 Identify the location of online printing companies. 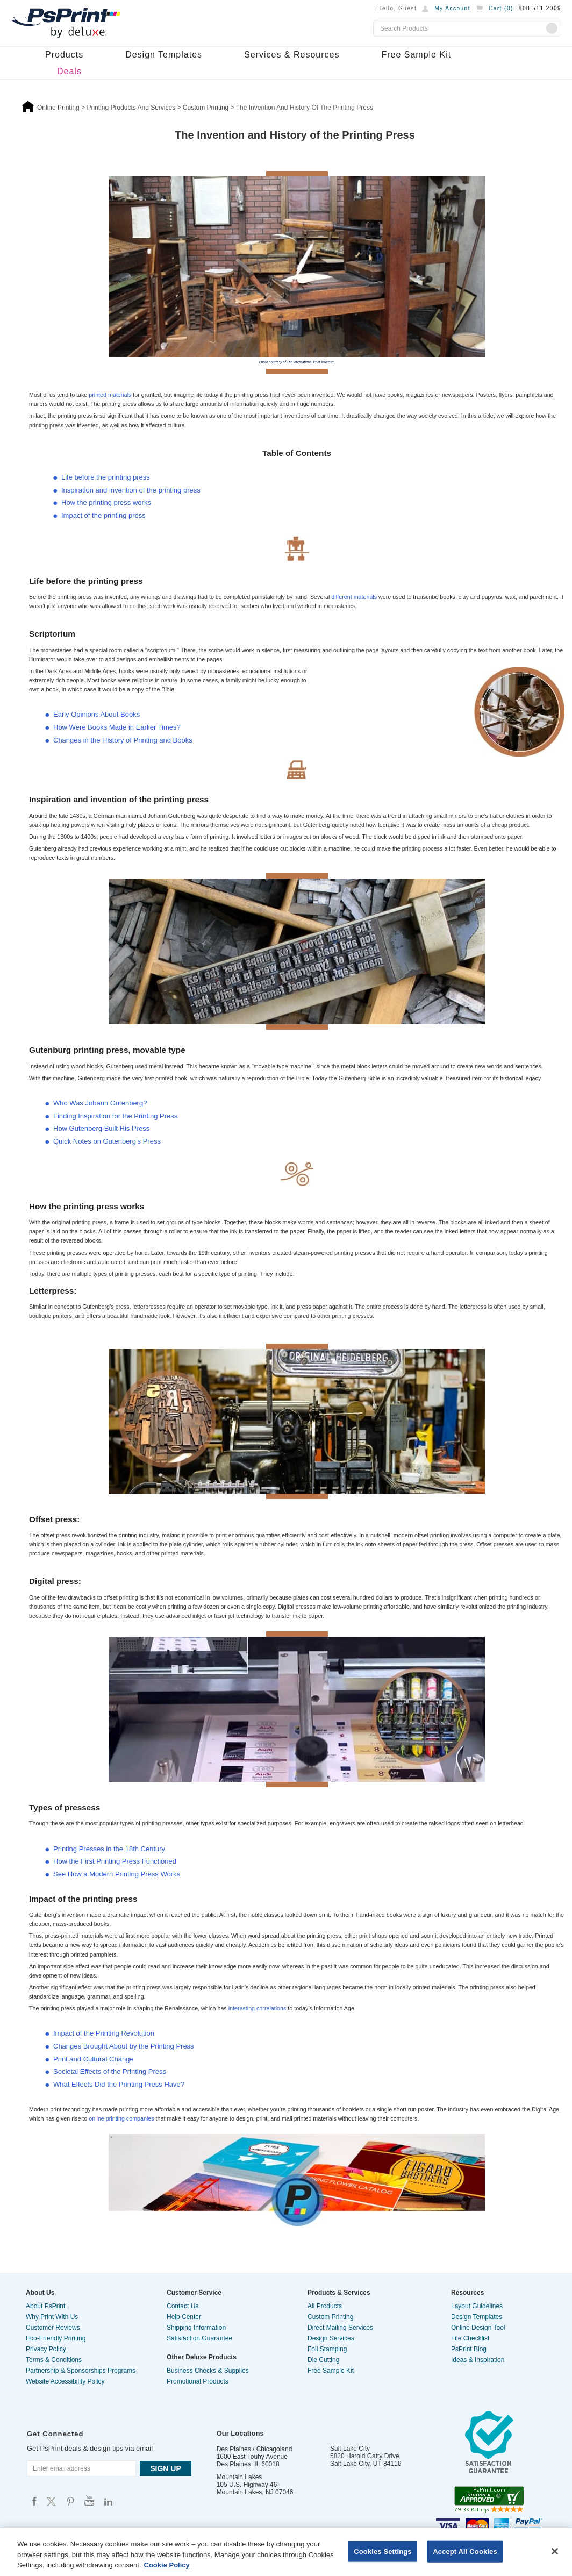
(122, 2118).